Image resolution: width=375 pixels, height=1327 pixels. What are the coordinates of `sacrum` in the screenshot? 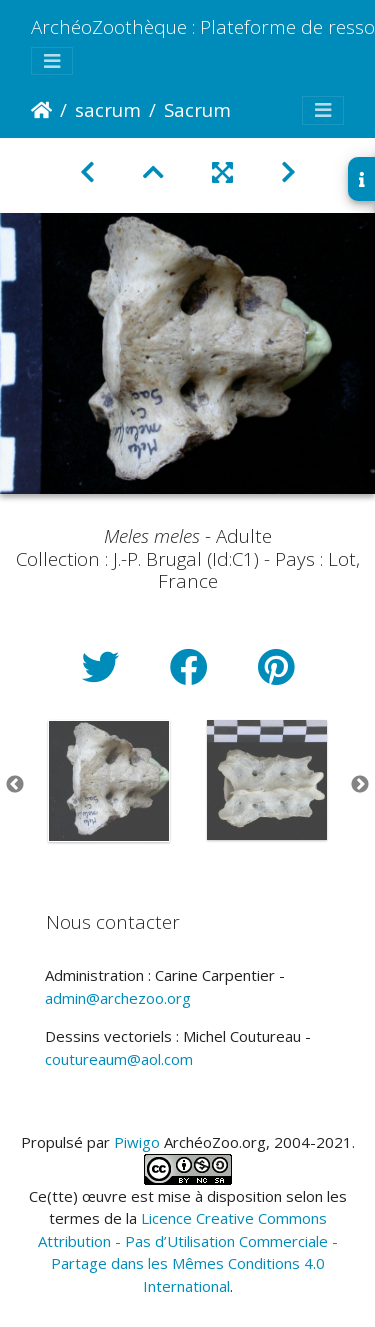 It's located at (108, 109).